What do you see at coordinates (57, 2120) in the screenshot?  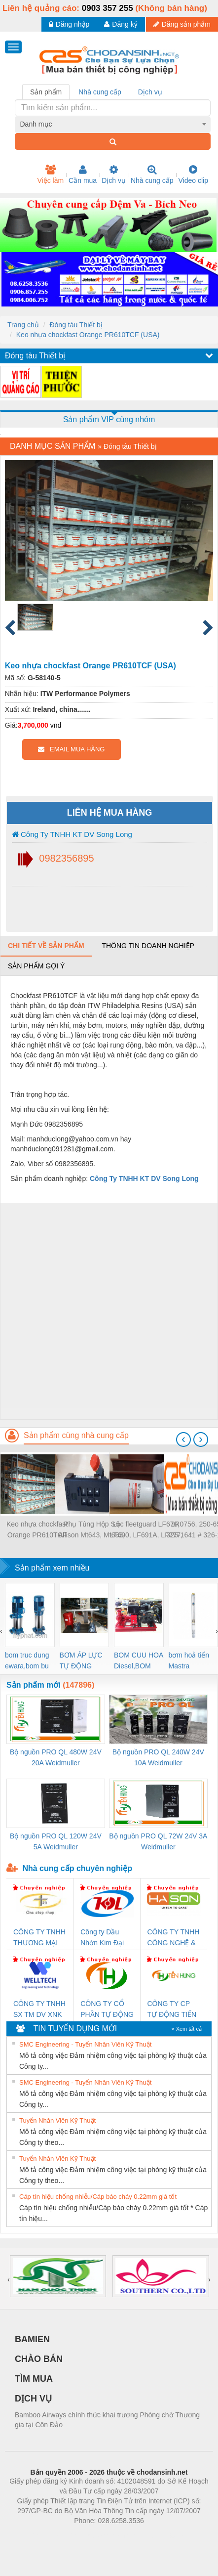 I see `Tuyển Nhân Viên Kỹ Thuật` at bounding box center [57, 2120].